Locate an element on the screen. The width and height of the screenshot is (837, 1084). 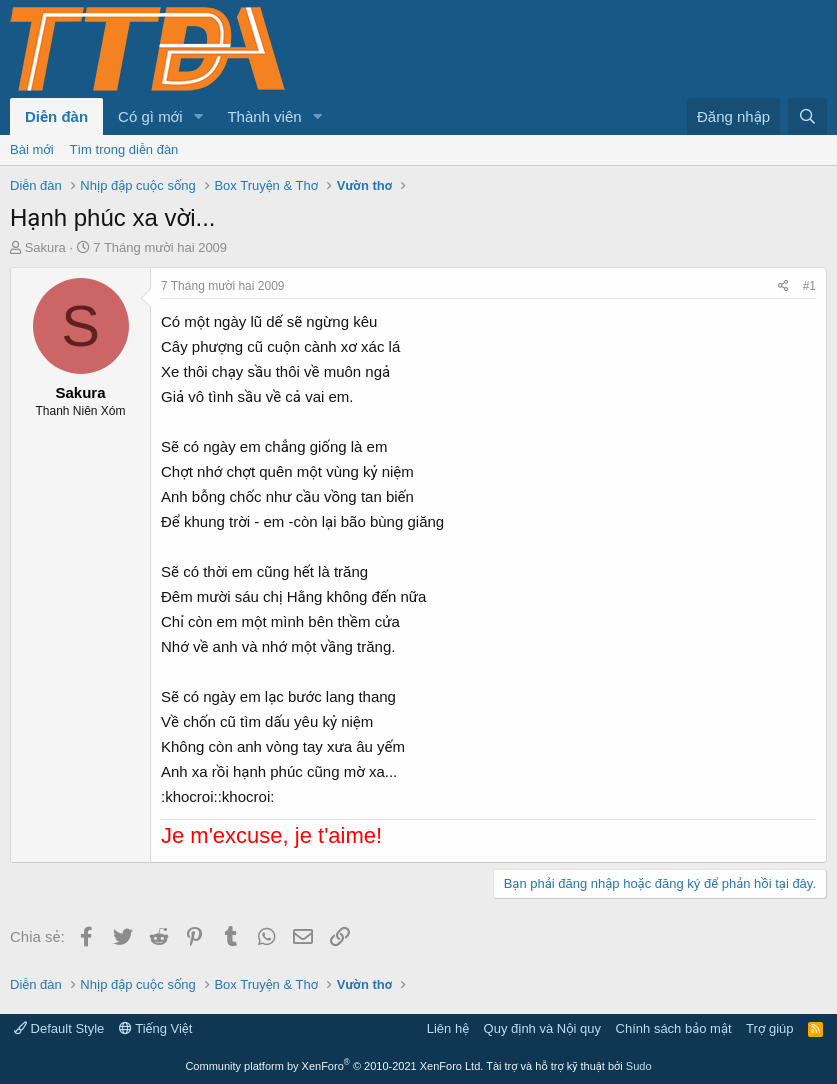
Tiếng Việt is located at coordinates (156, 1028).